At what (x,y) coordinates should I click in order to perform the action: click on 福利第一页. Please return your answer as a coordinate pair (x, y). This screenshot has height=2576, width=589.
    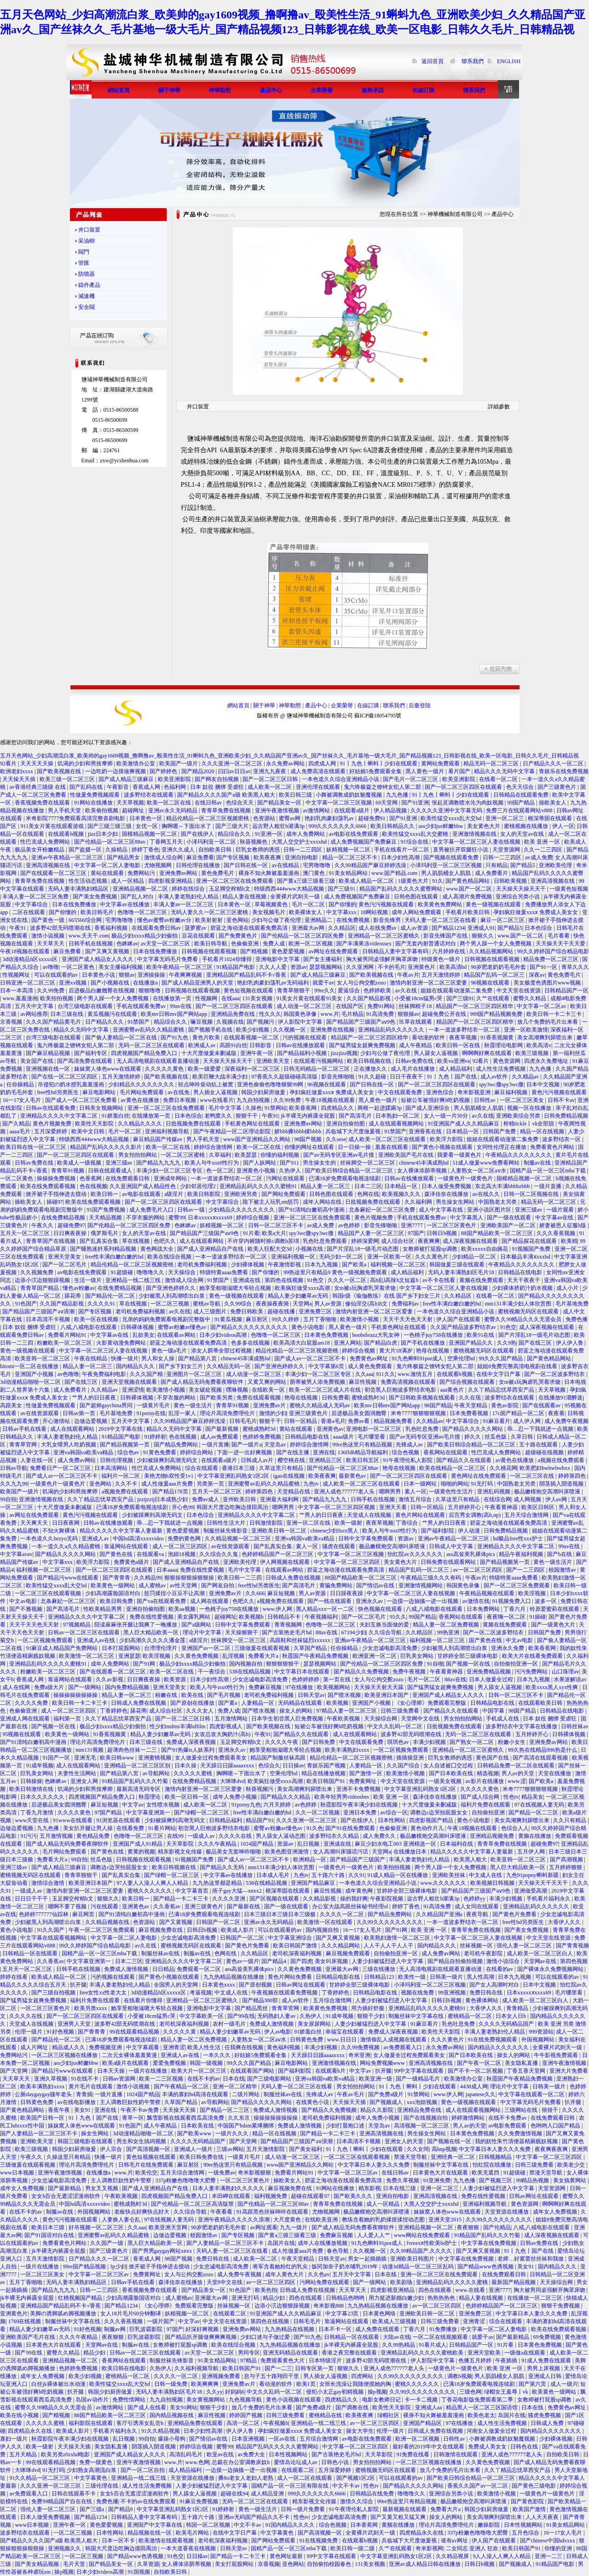
    Looking at the image, I should click on (67, 1718).